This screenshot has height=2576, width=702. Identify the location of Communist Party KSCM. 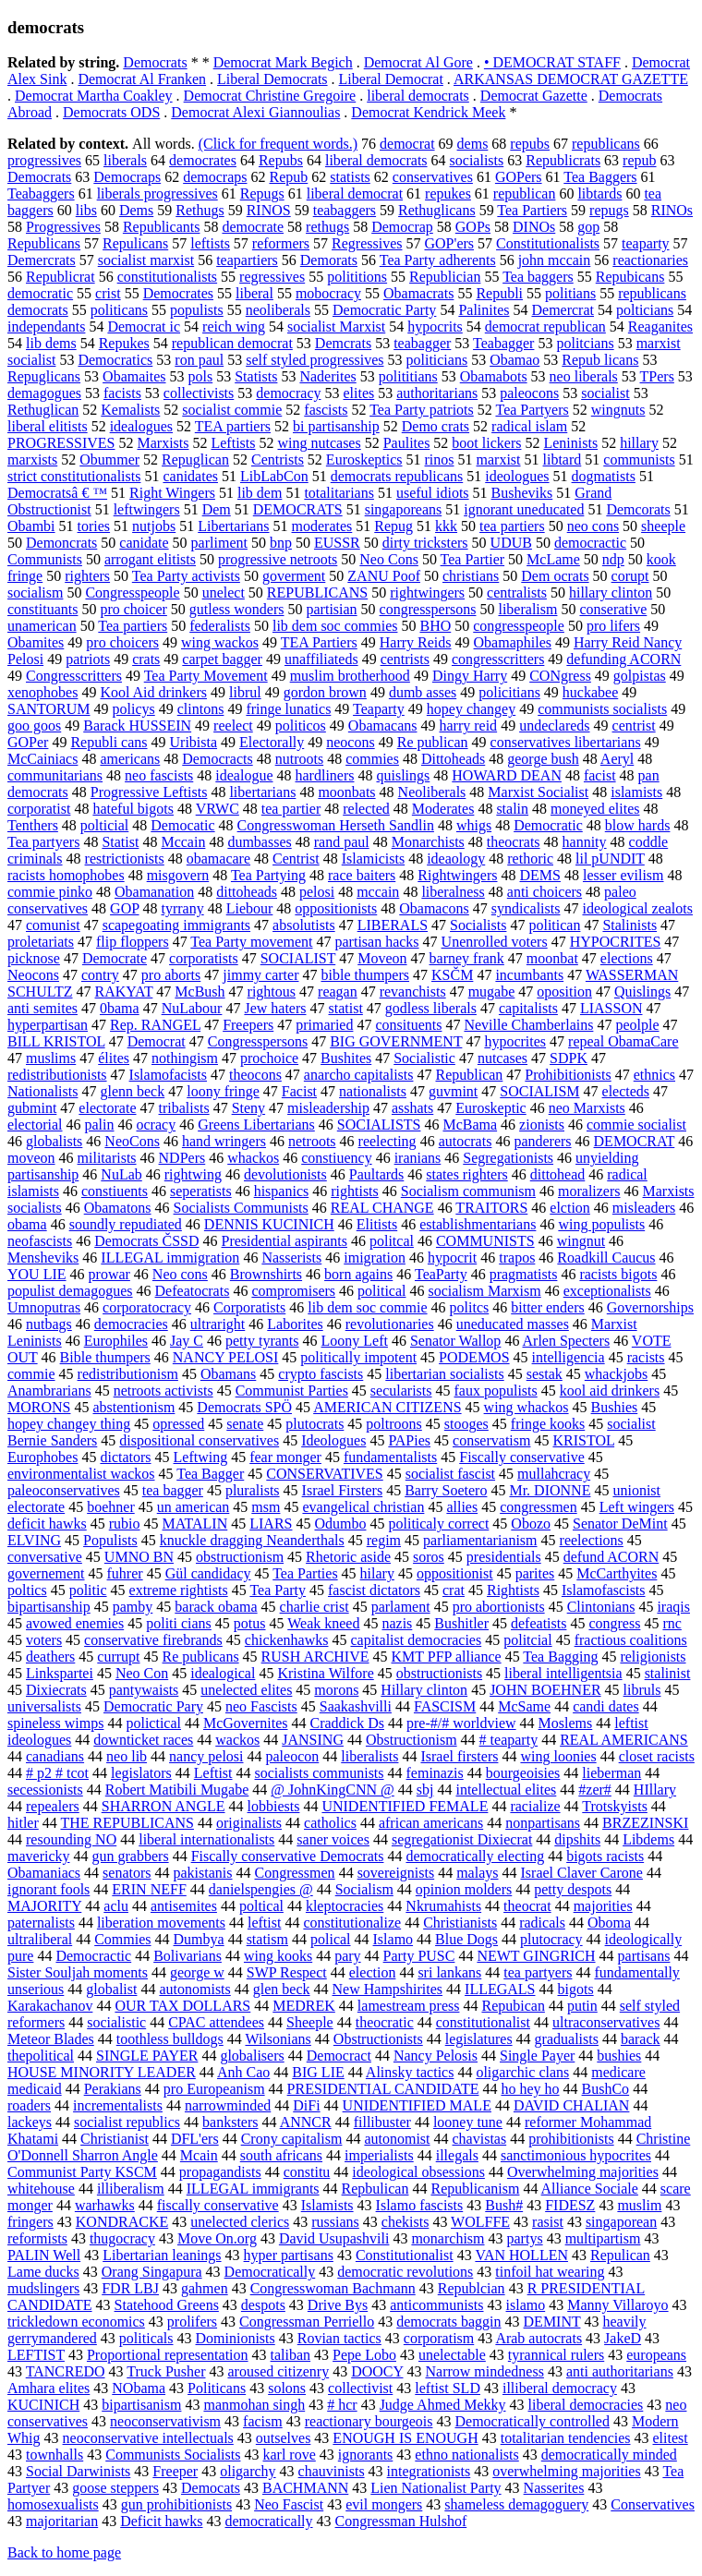
(82, 2172).